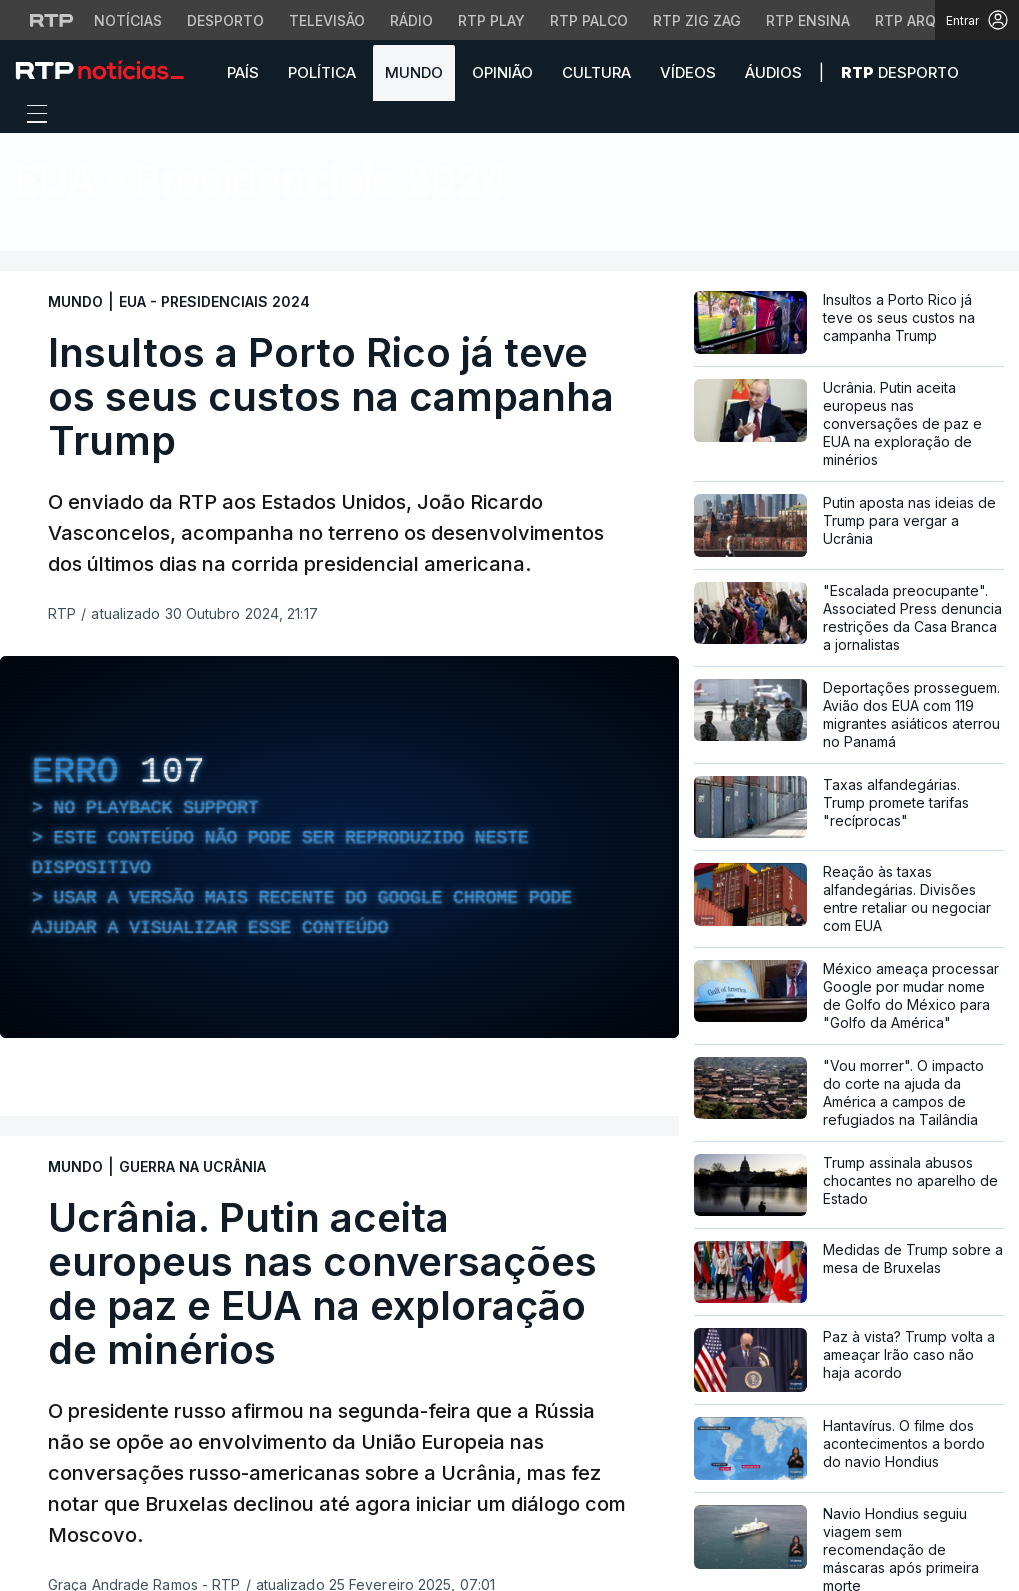  What do you see at coordinates (322, 72) in the screenshot?
I see `Política` at bounding box center [322, 72].